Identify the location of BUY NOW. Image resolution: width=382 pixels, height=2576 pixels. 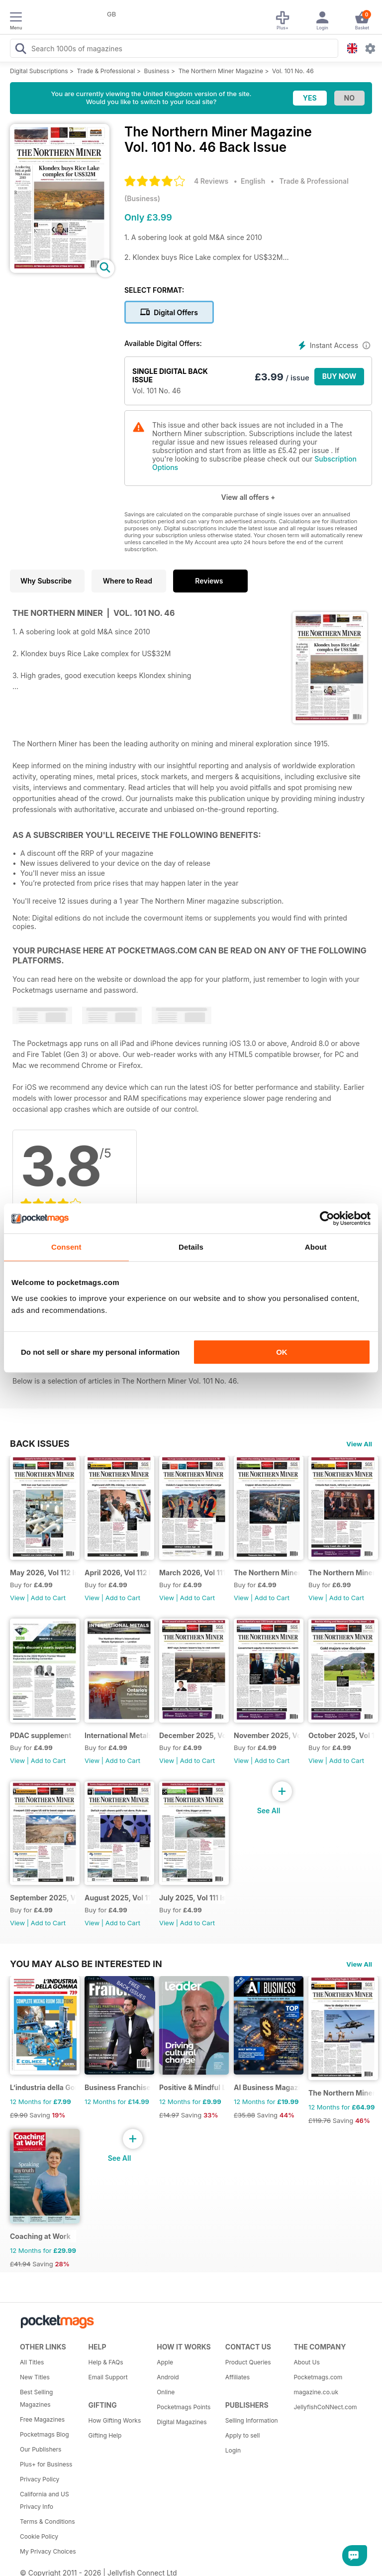
(339, 376).